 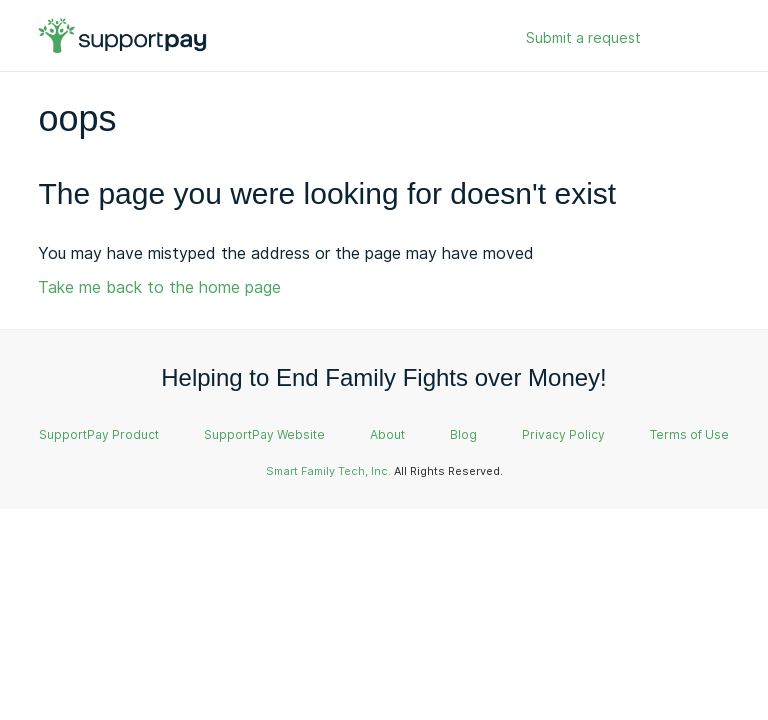 What do you see at coordinates (463, 434) in the screenshot?
I see `Blog` at bounding box center [463, 434].